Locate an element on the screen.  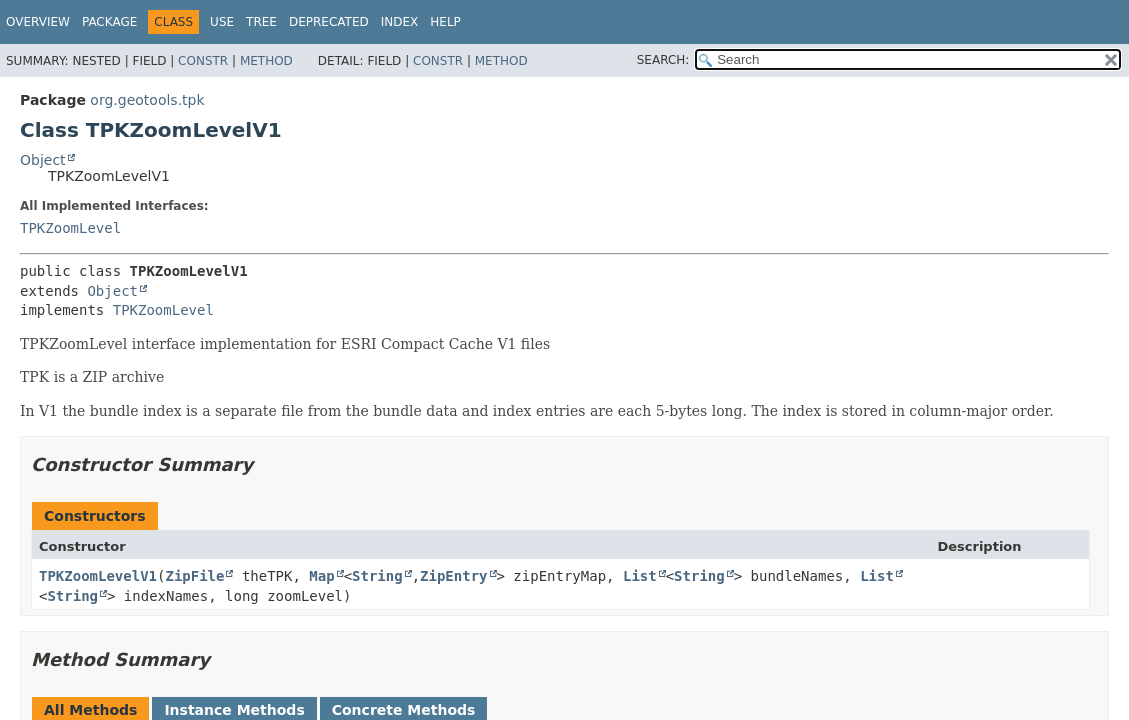
Deprecated is located at coordinates (329, 22).